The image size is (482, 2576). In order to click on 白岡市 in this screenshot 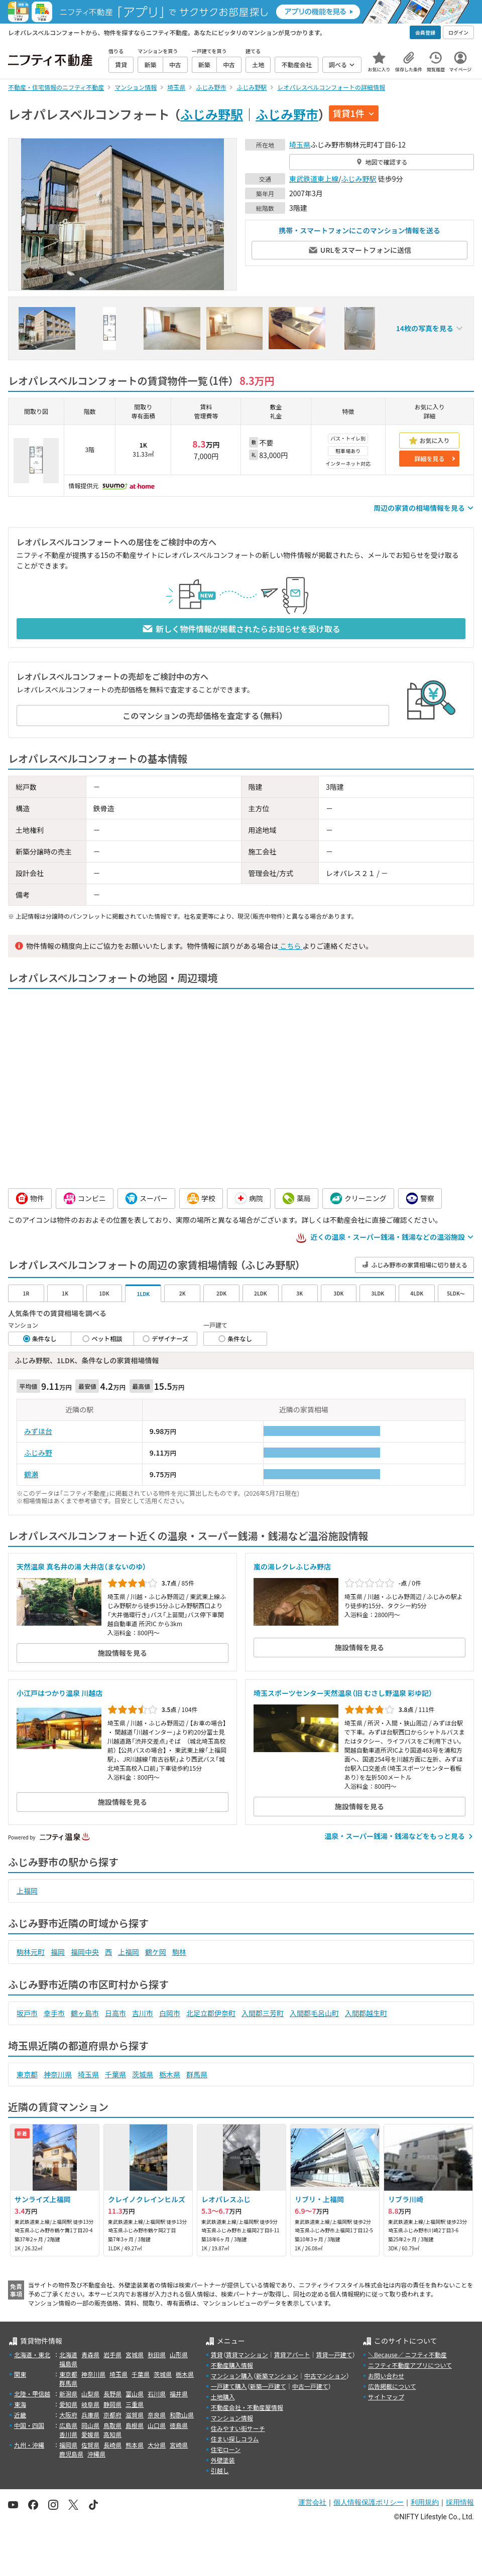, I will do `click(169, 2013)`.